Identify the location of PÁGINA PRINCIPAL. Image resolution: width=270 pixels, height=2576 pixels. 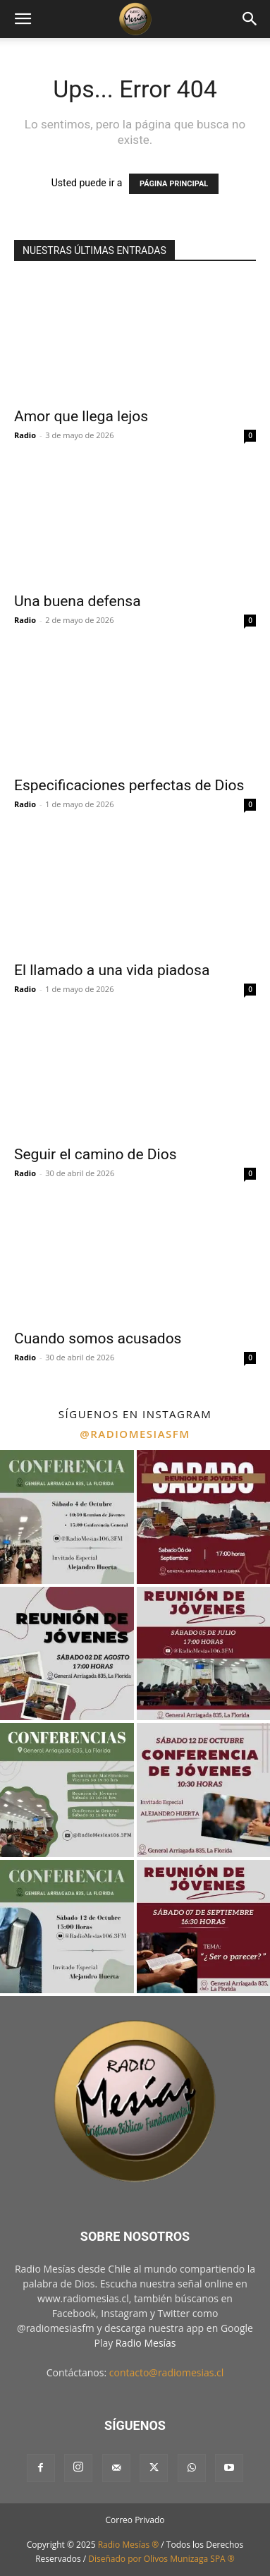
(174, 183).